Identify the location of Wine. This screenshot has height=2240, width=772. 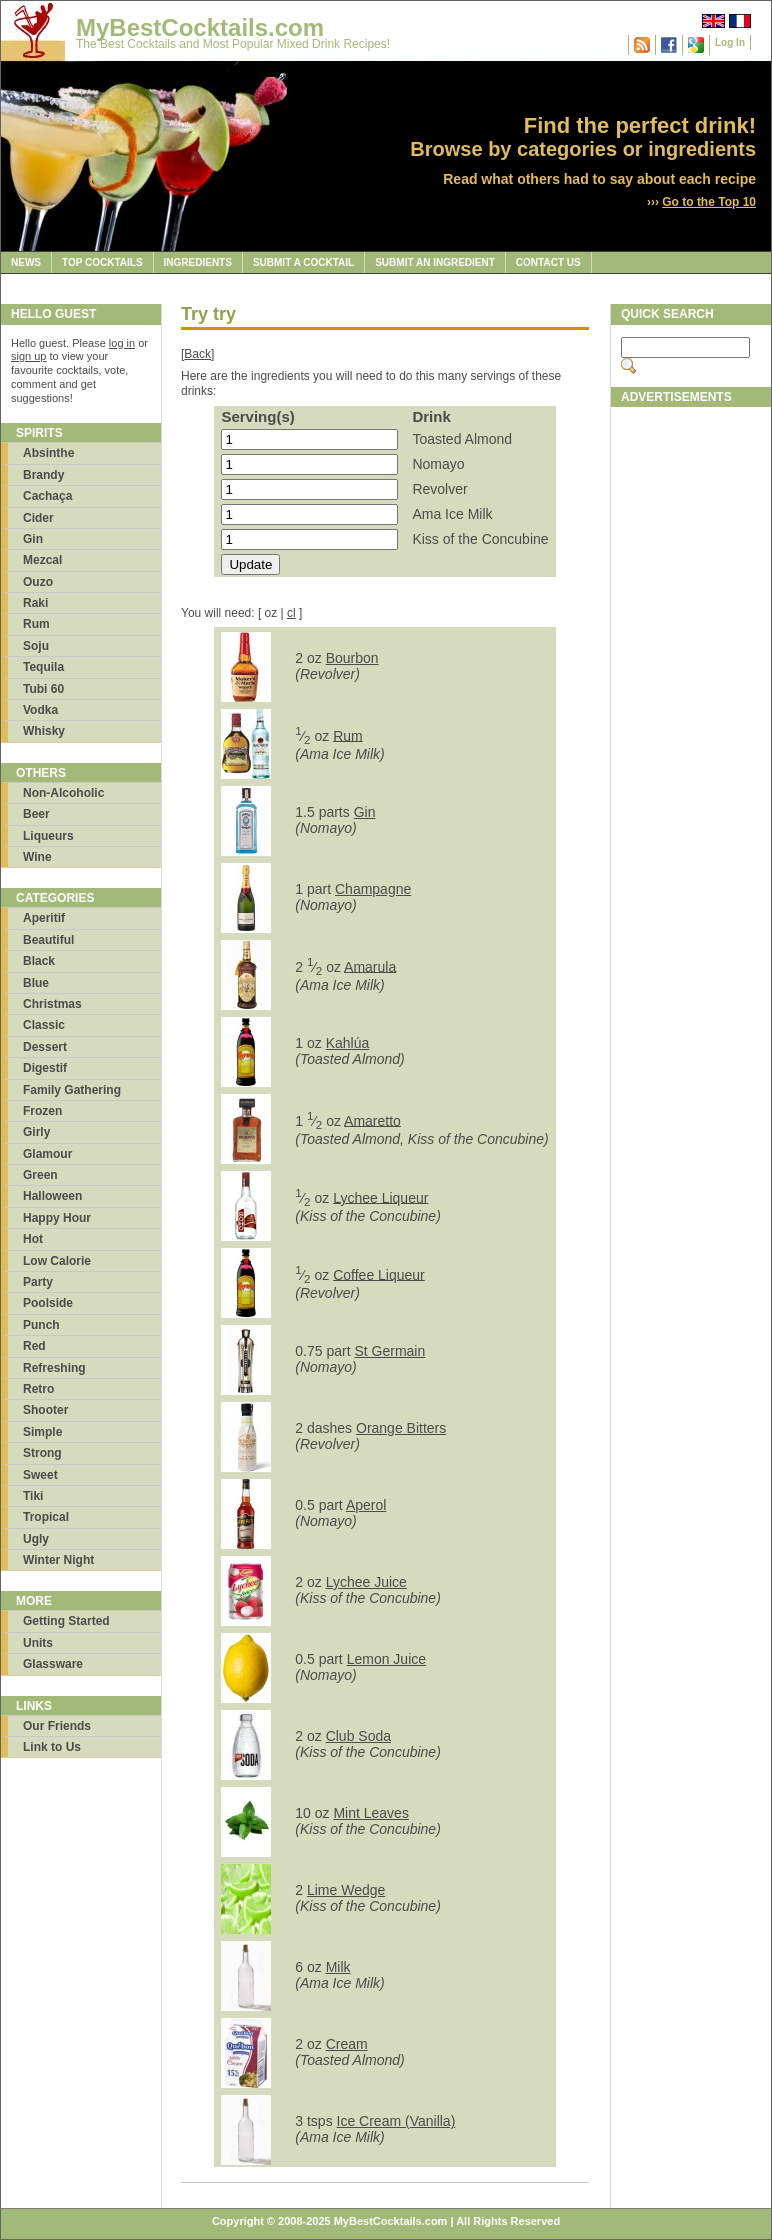
(37, 857).